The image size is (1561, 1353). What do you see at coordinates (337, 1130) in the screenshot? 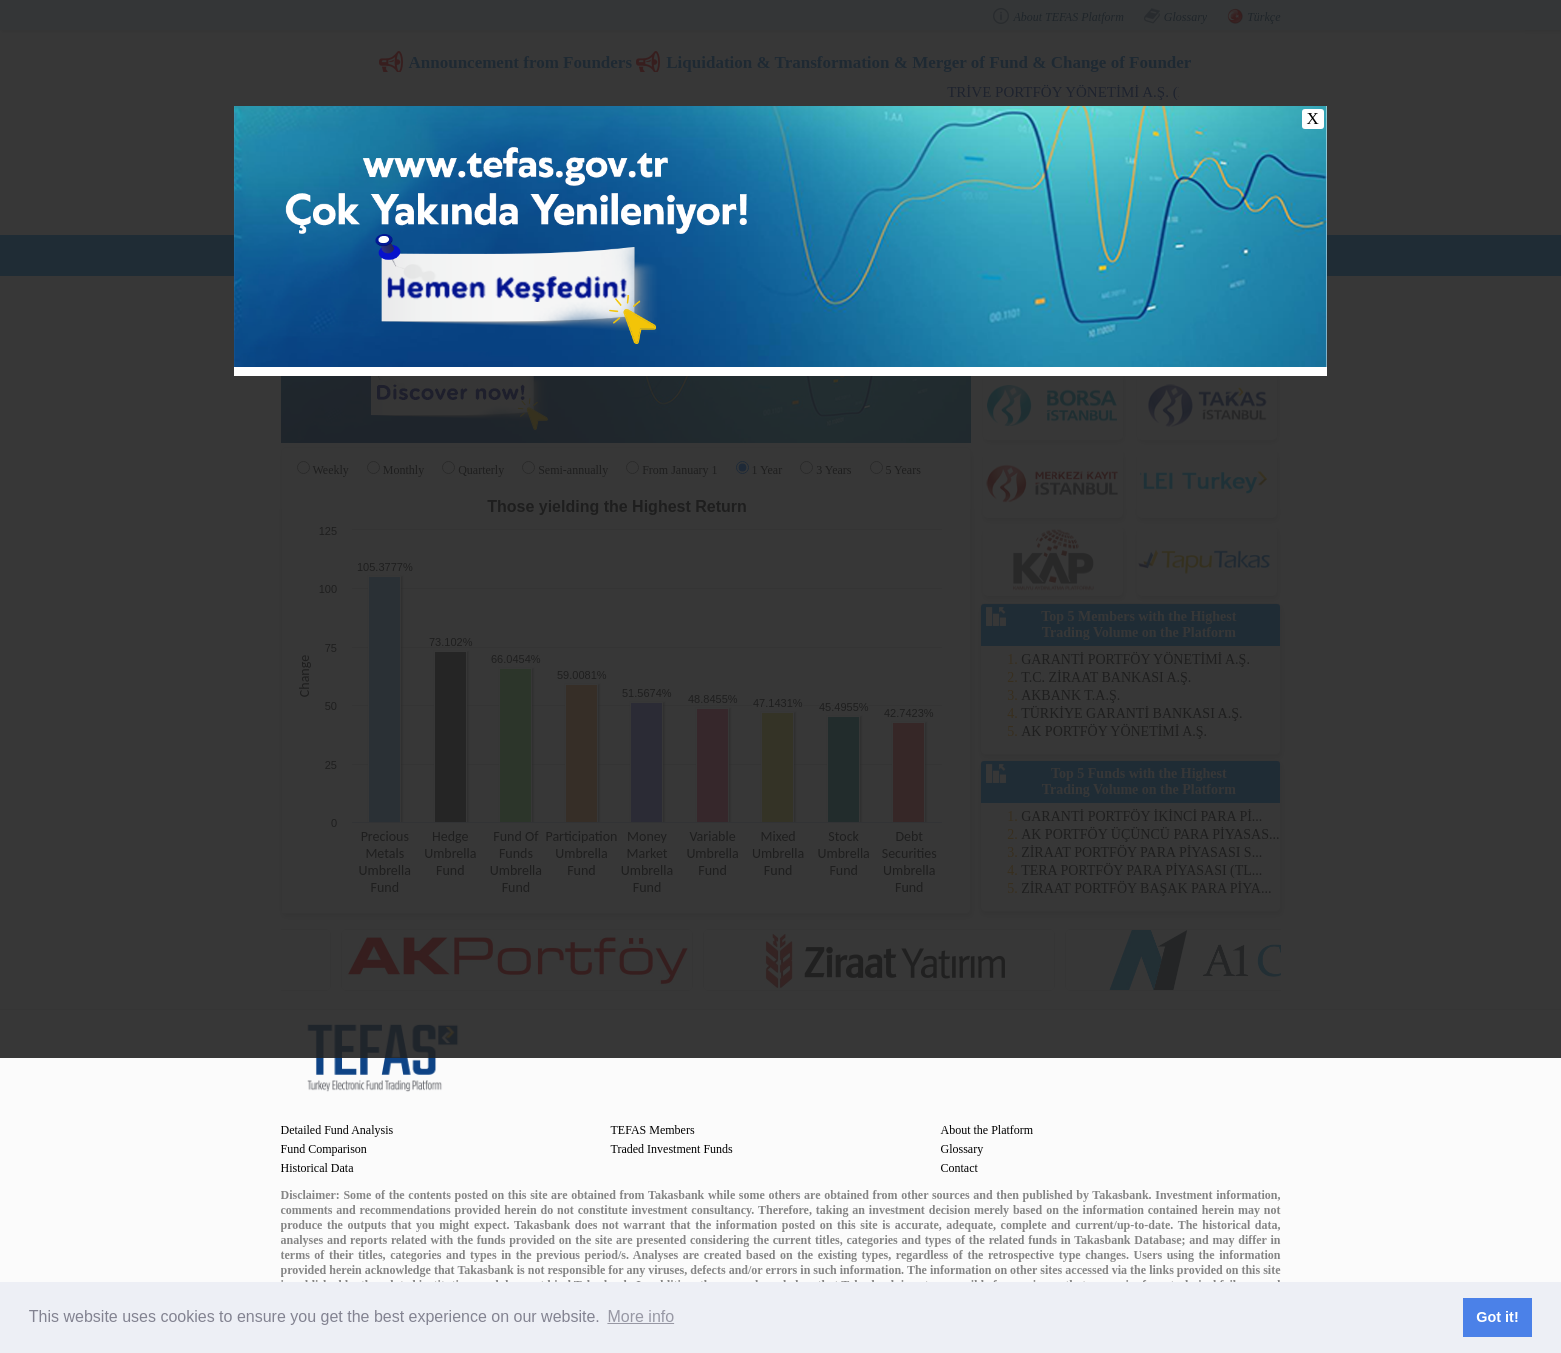
I see `Detailed Fund Analysis` at bounding box center [337, 1130].